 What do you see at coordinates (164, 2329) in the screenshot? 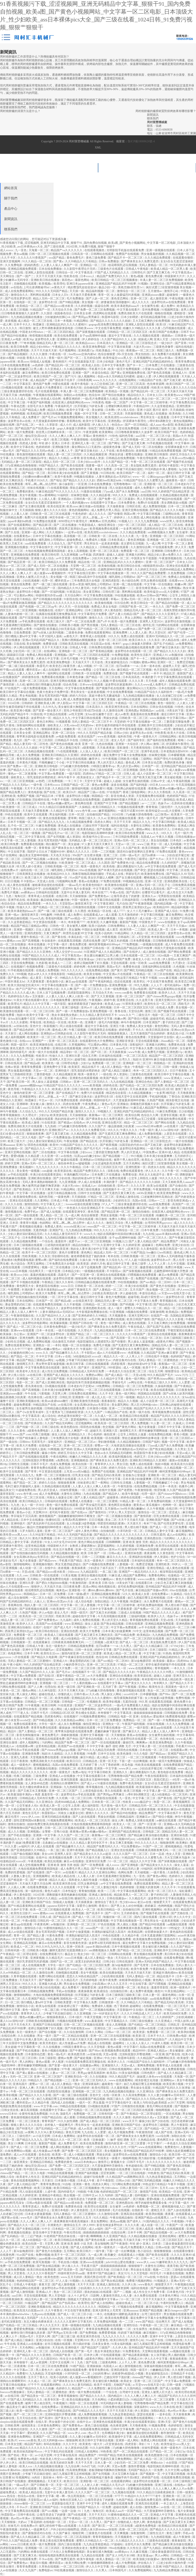
I see `欧美精品一区在线发布` at bounding box center [164, 2329].